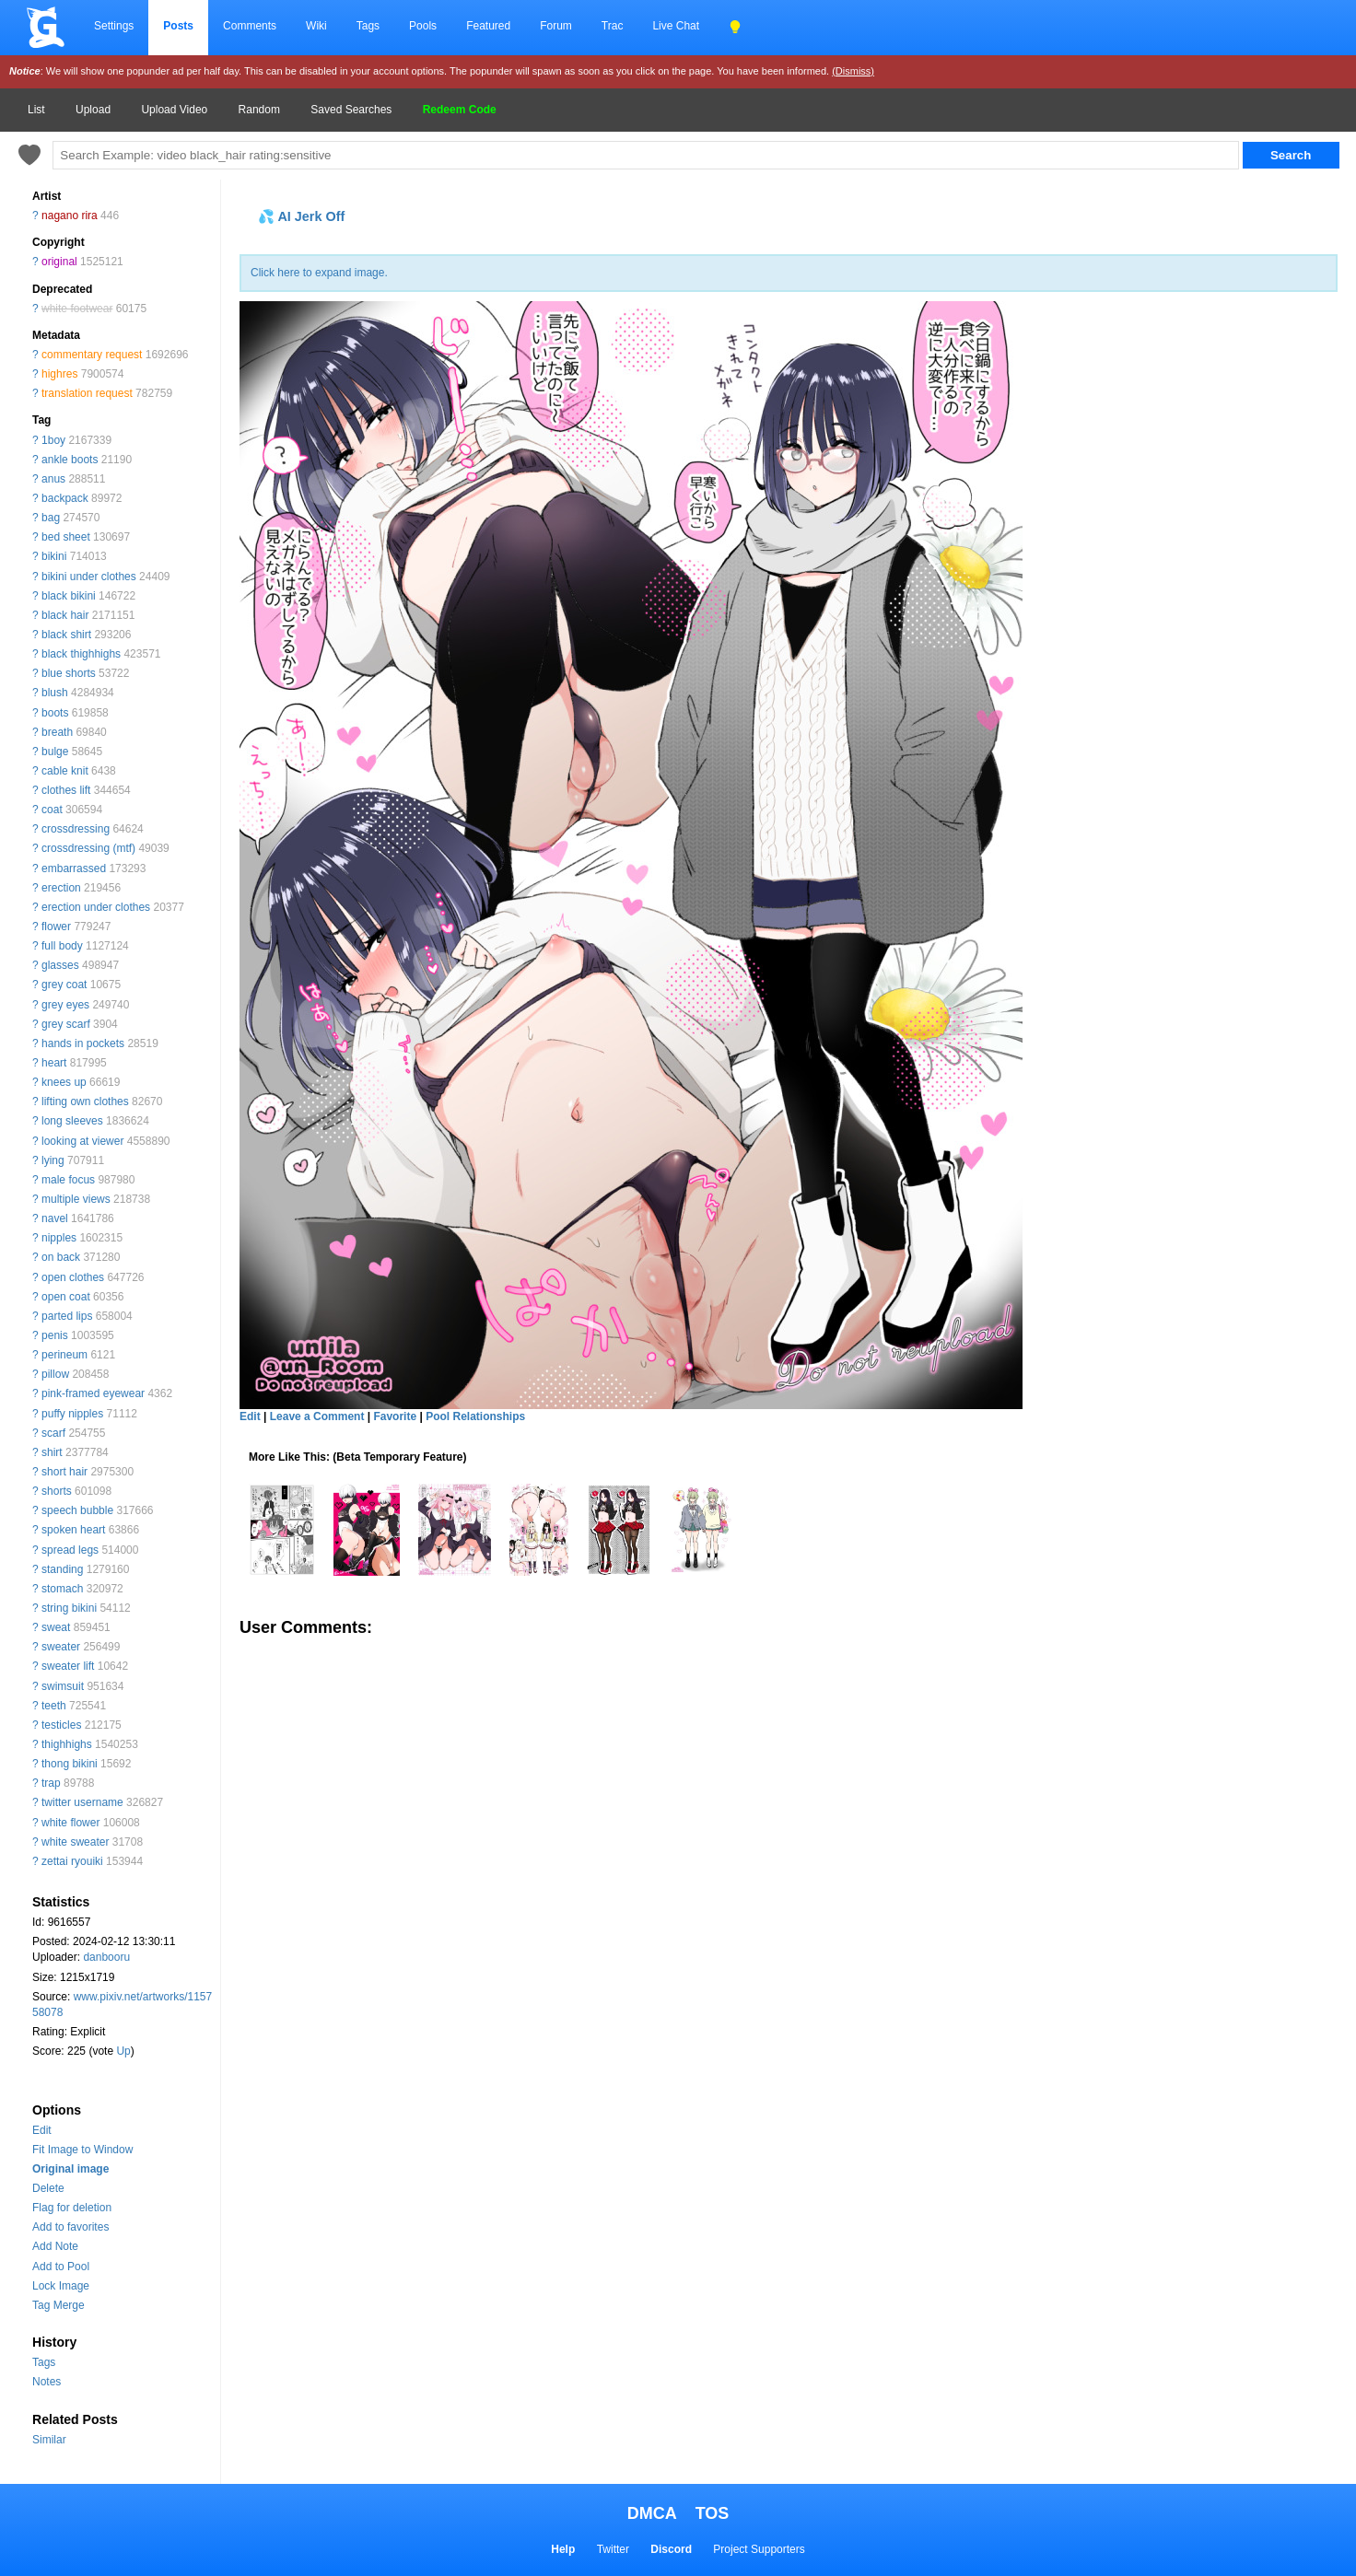 This screenshot has height=2576, width=1356. I want to click on Add to Pool, so click(60, 2266).